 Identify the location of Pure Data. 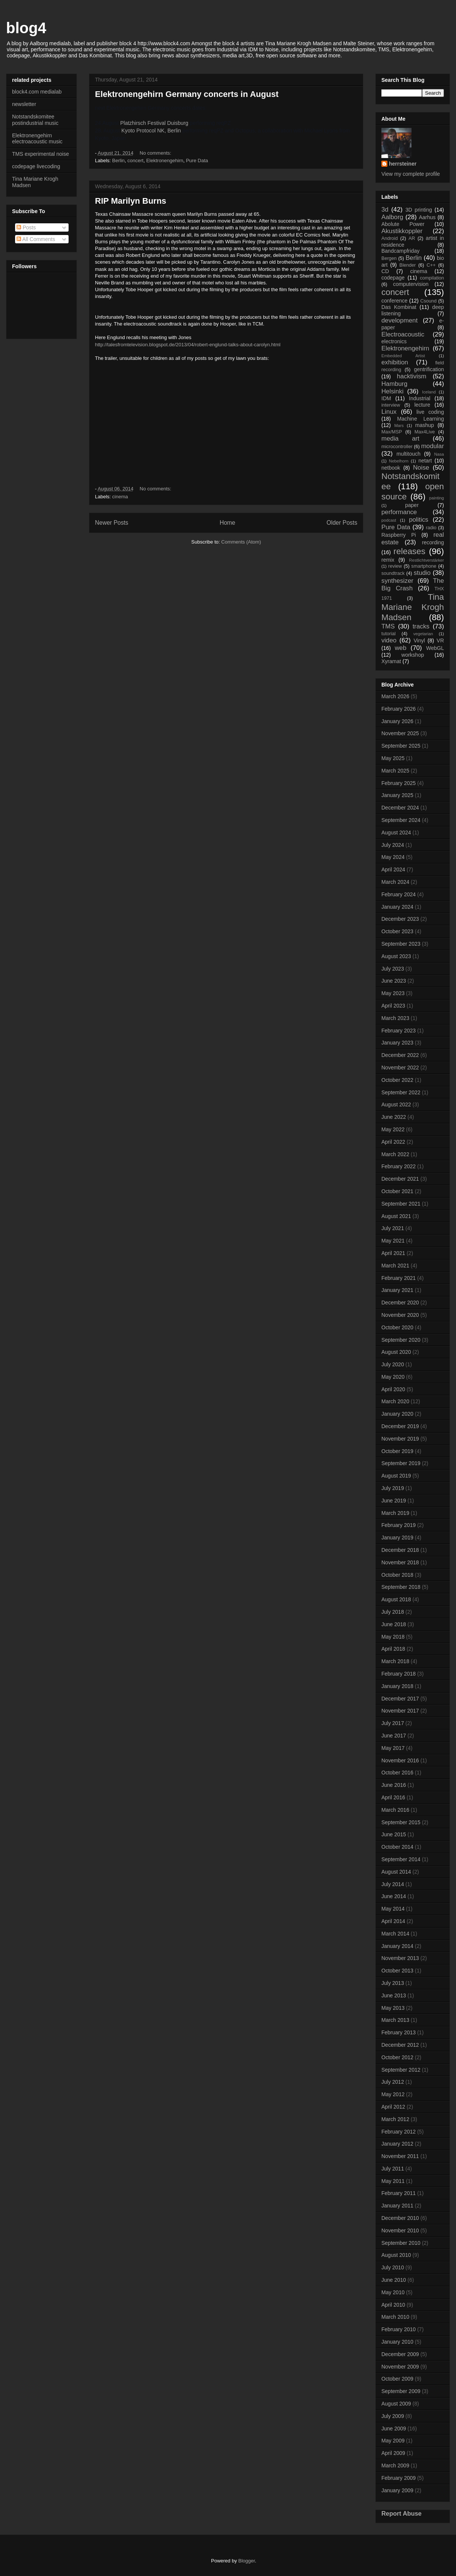
(197, 160).